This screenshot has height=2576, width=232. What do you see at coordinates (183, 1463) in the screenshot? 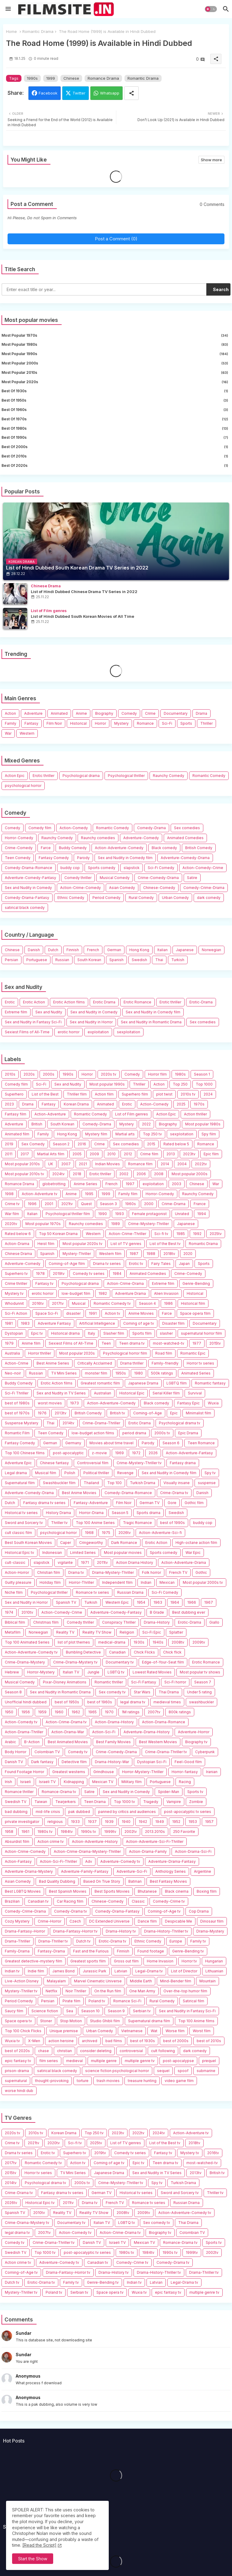
I see `Fantasy drama` at bounding box center [183, 1463].